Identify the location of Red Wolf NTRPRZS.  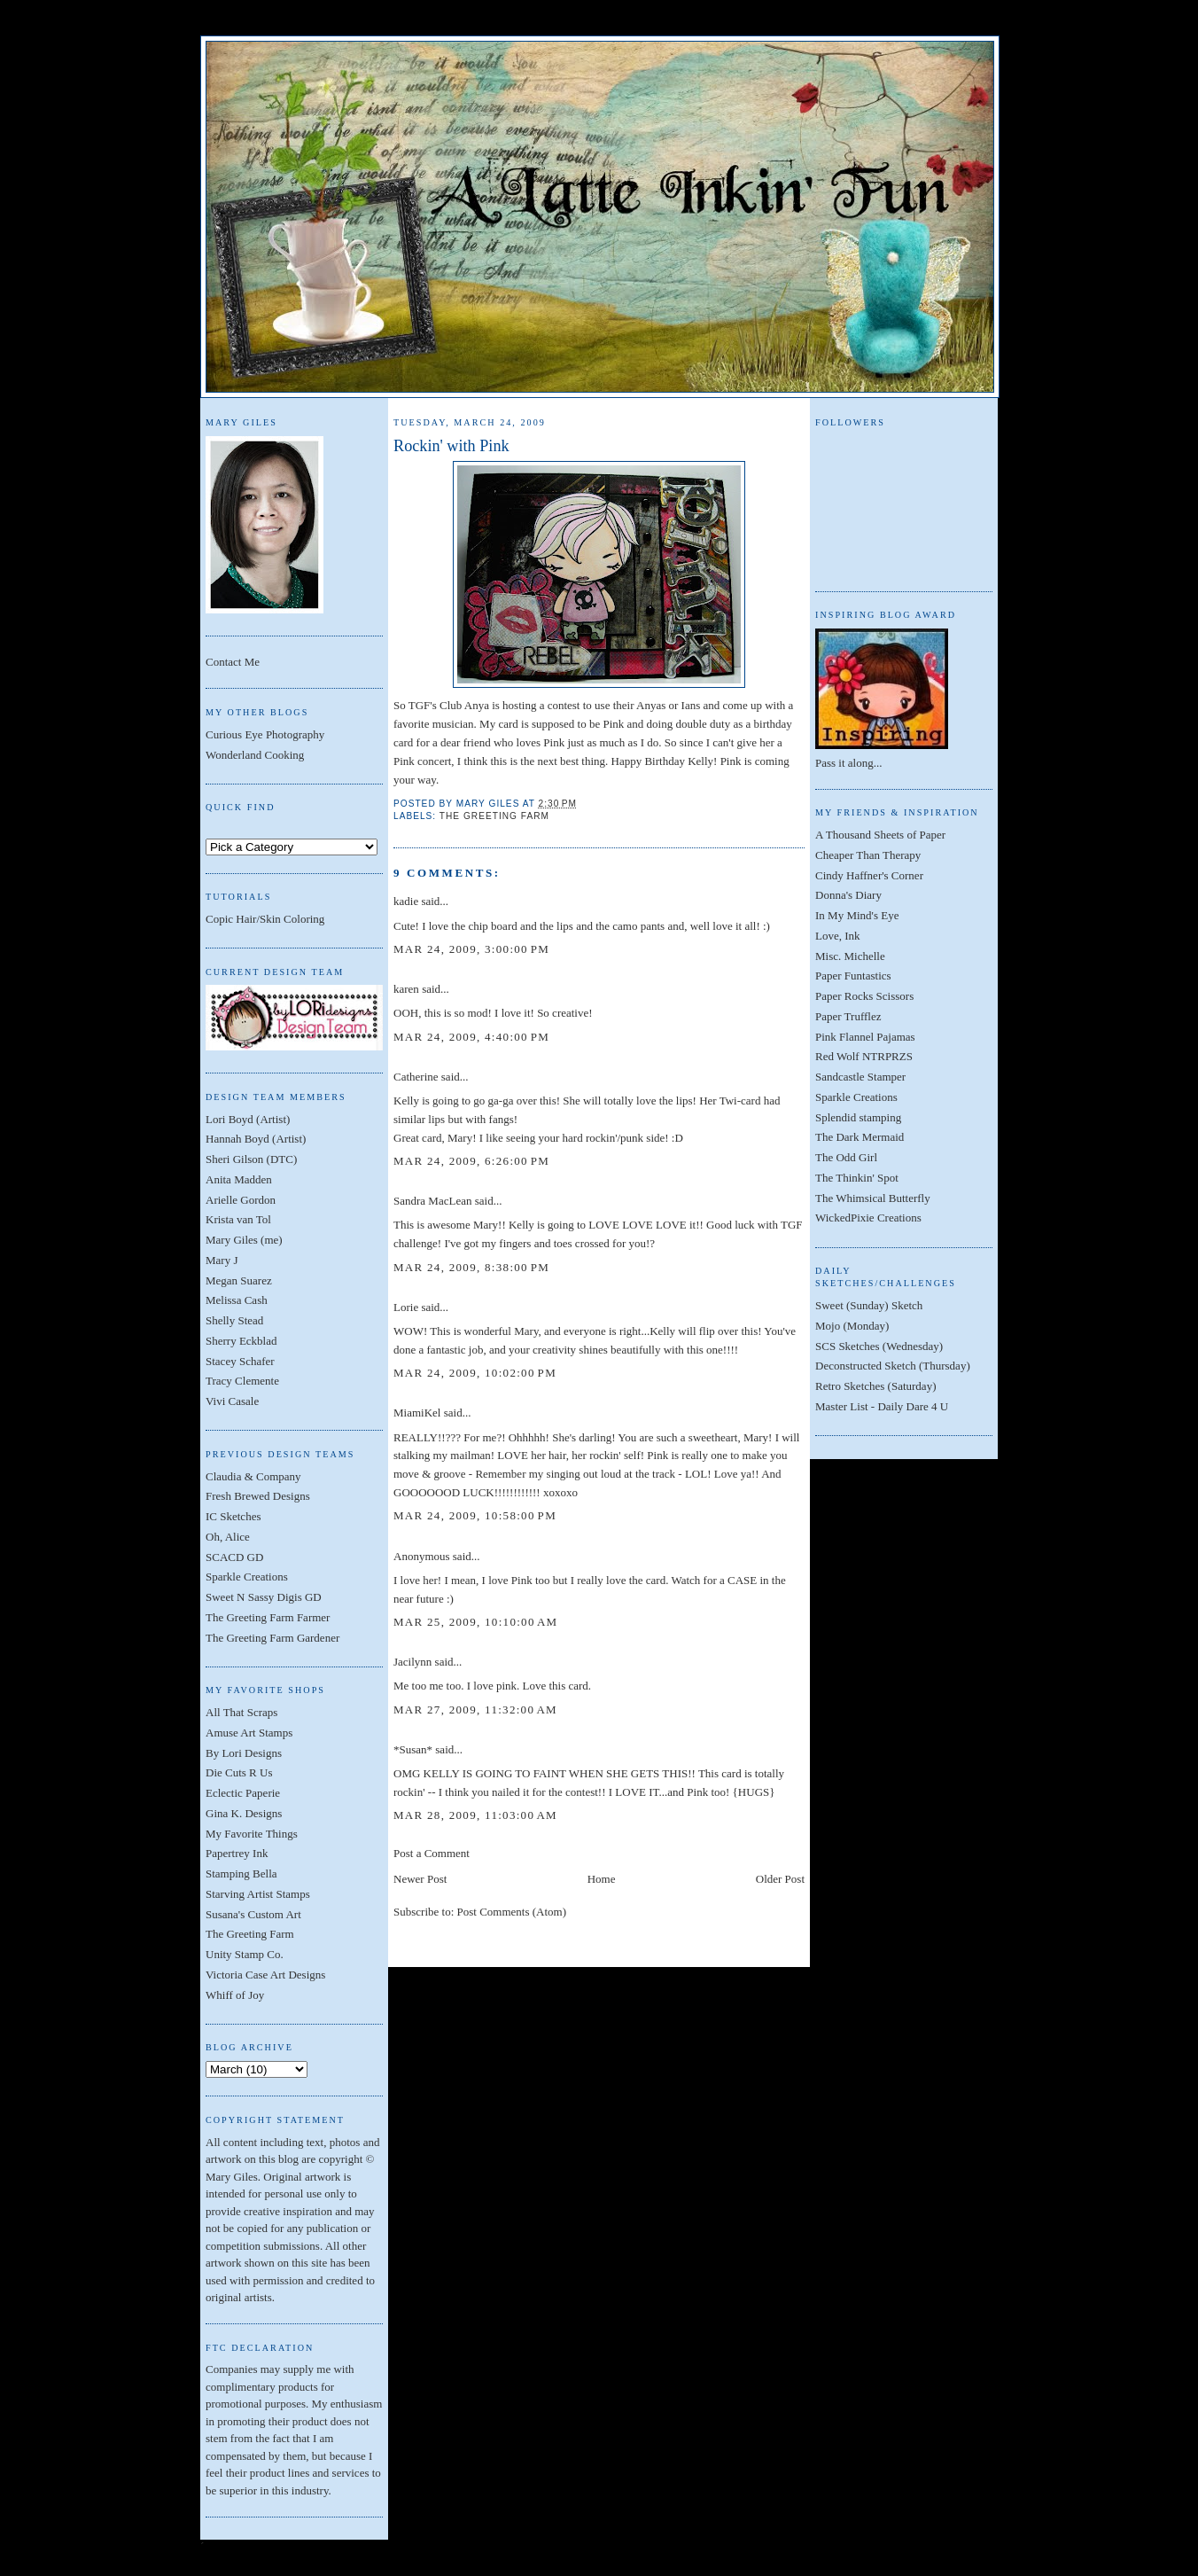
(864, 1056).